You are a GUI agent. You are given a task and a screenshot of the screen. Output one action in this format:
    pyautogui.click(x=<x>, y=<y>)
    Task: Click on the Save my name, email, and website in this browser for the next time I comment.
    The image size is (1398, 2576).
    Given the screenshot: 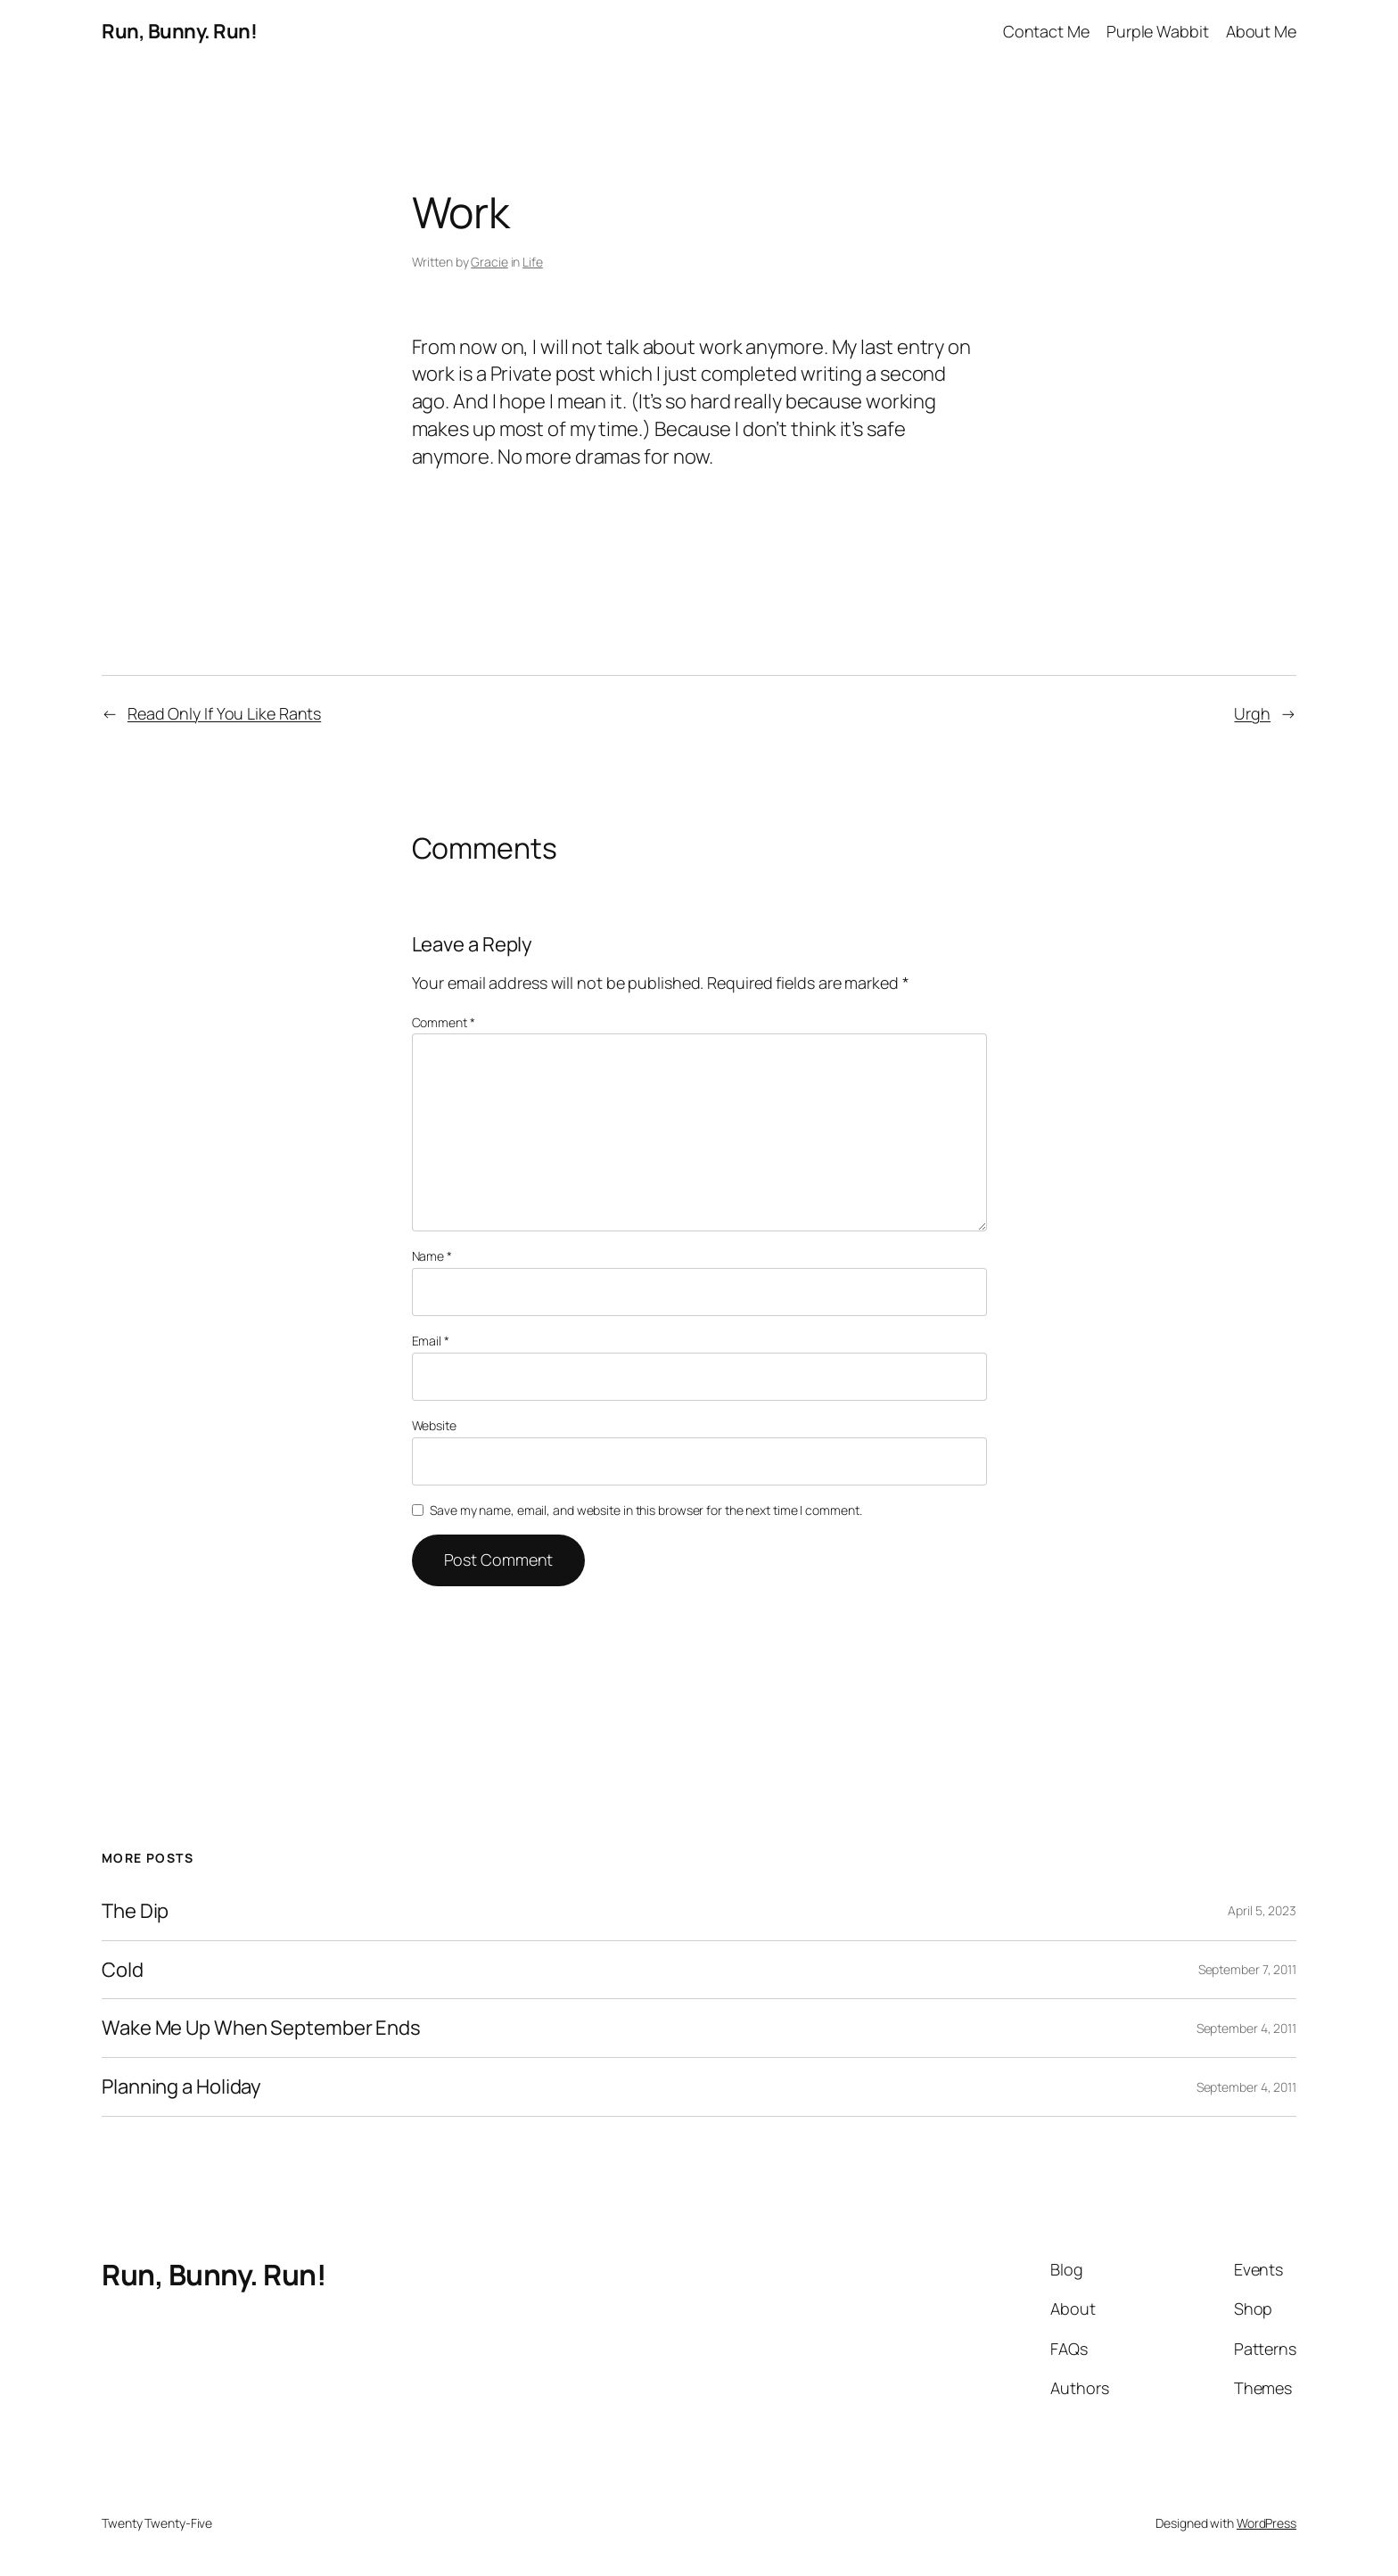 What is the action you would take?
    pyautogui.click(x=645, y=1510)
    